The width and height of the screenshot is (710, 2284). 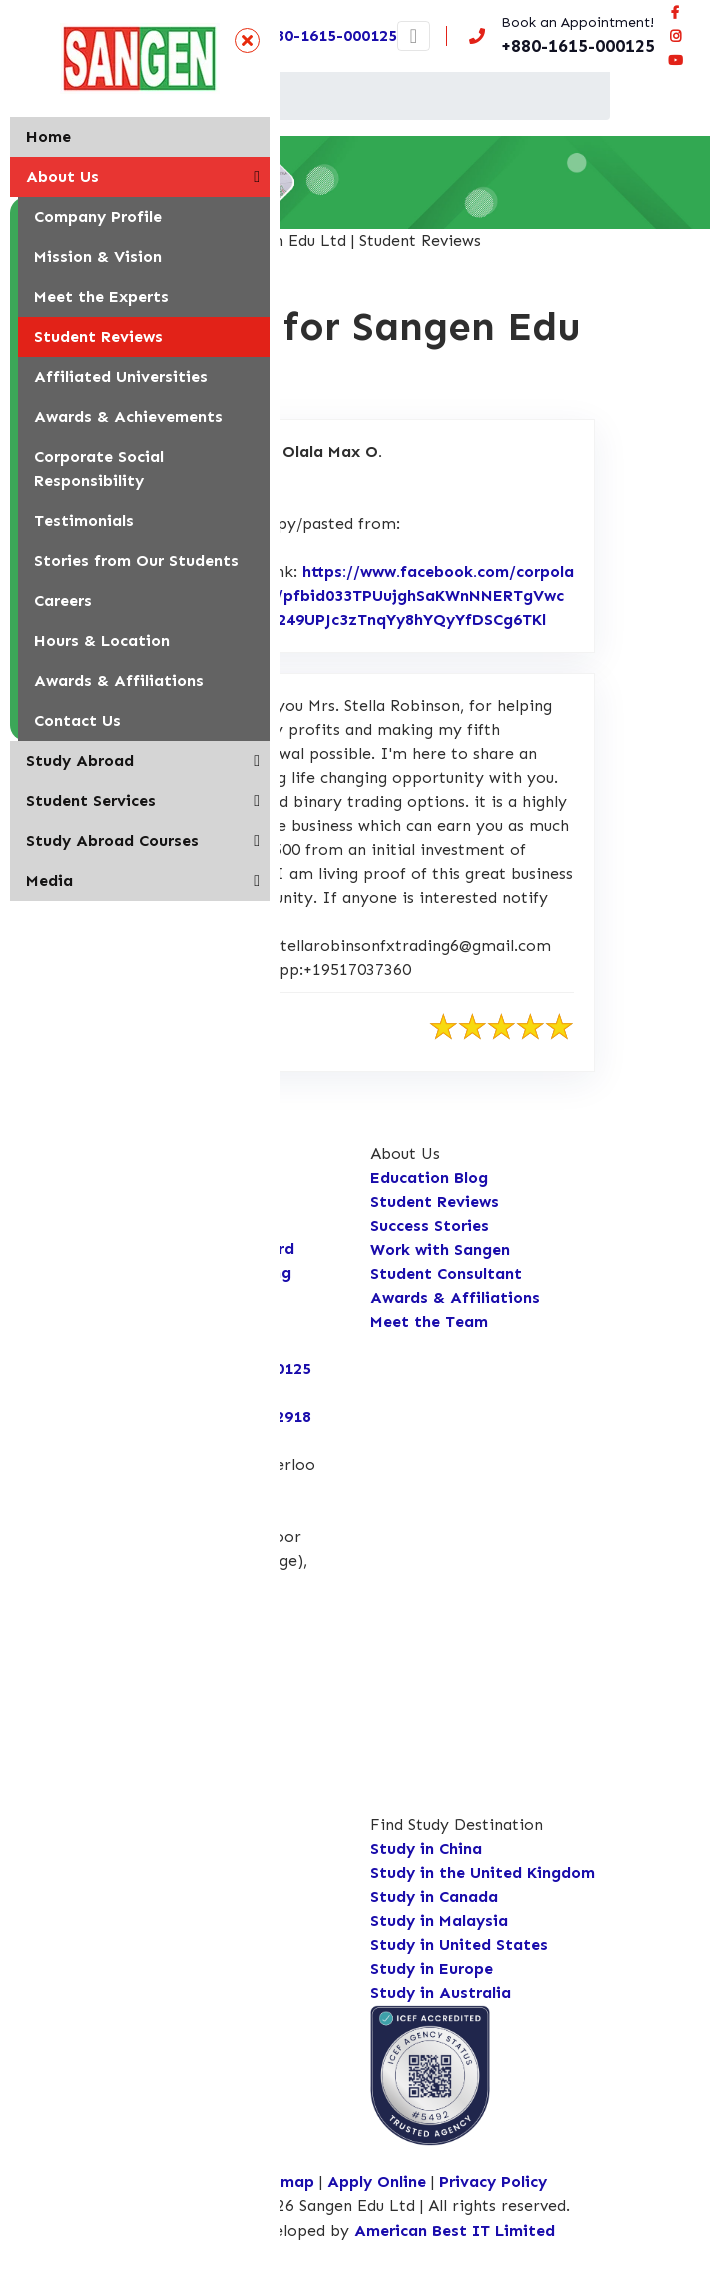 What do you see at coordinates (119, 680) in the screenshot?
I see `Awards & Affiliations` at bounding box center [119, 680].